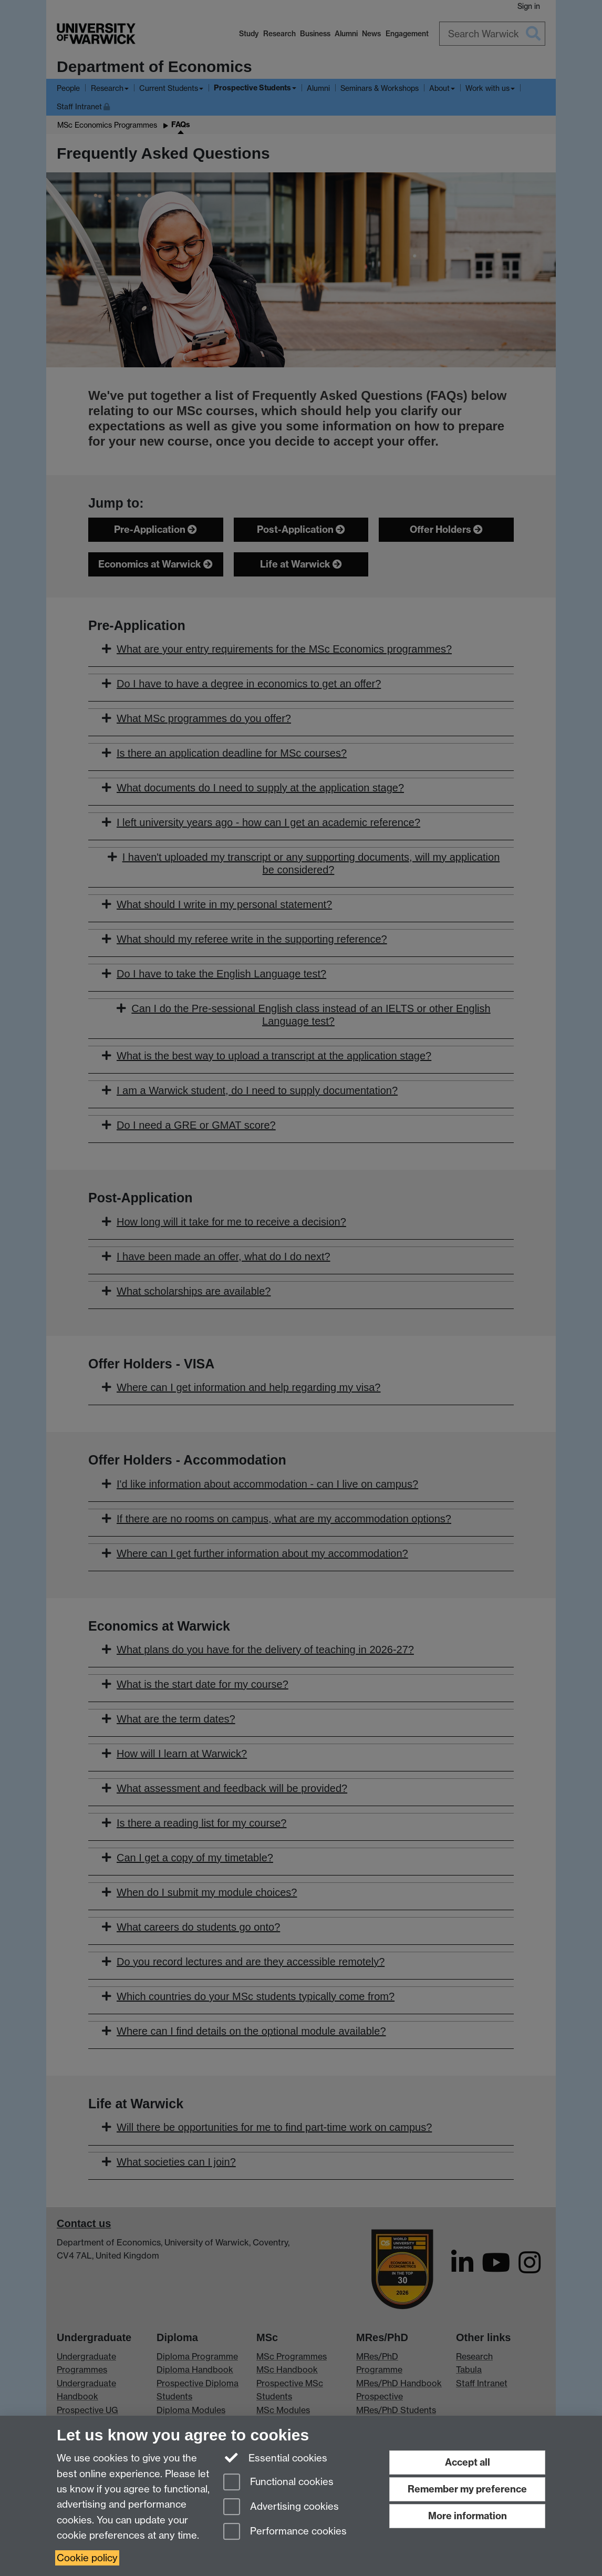 This screenshot has height=2576, width=602. What do you see at coordinates (467, 2489) in the screenshot?
I see `Remember my preference` at bounding box center [467, 2489].